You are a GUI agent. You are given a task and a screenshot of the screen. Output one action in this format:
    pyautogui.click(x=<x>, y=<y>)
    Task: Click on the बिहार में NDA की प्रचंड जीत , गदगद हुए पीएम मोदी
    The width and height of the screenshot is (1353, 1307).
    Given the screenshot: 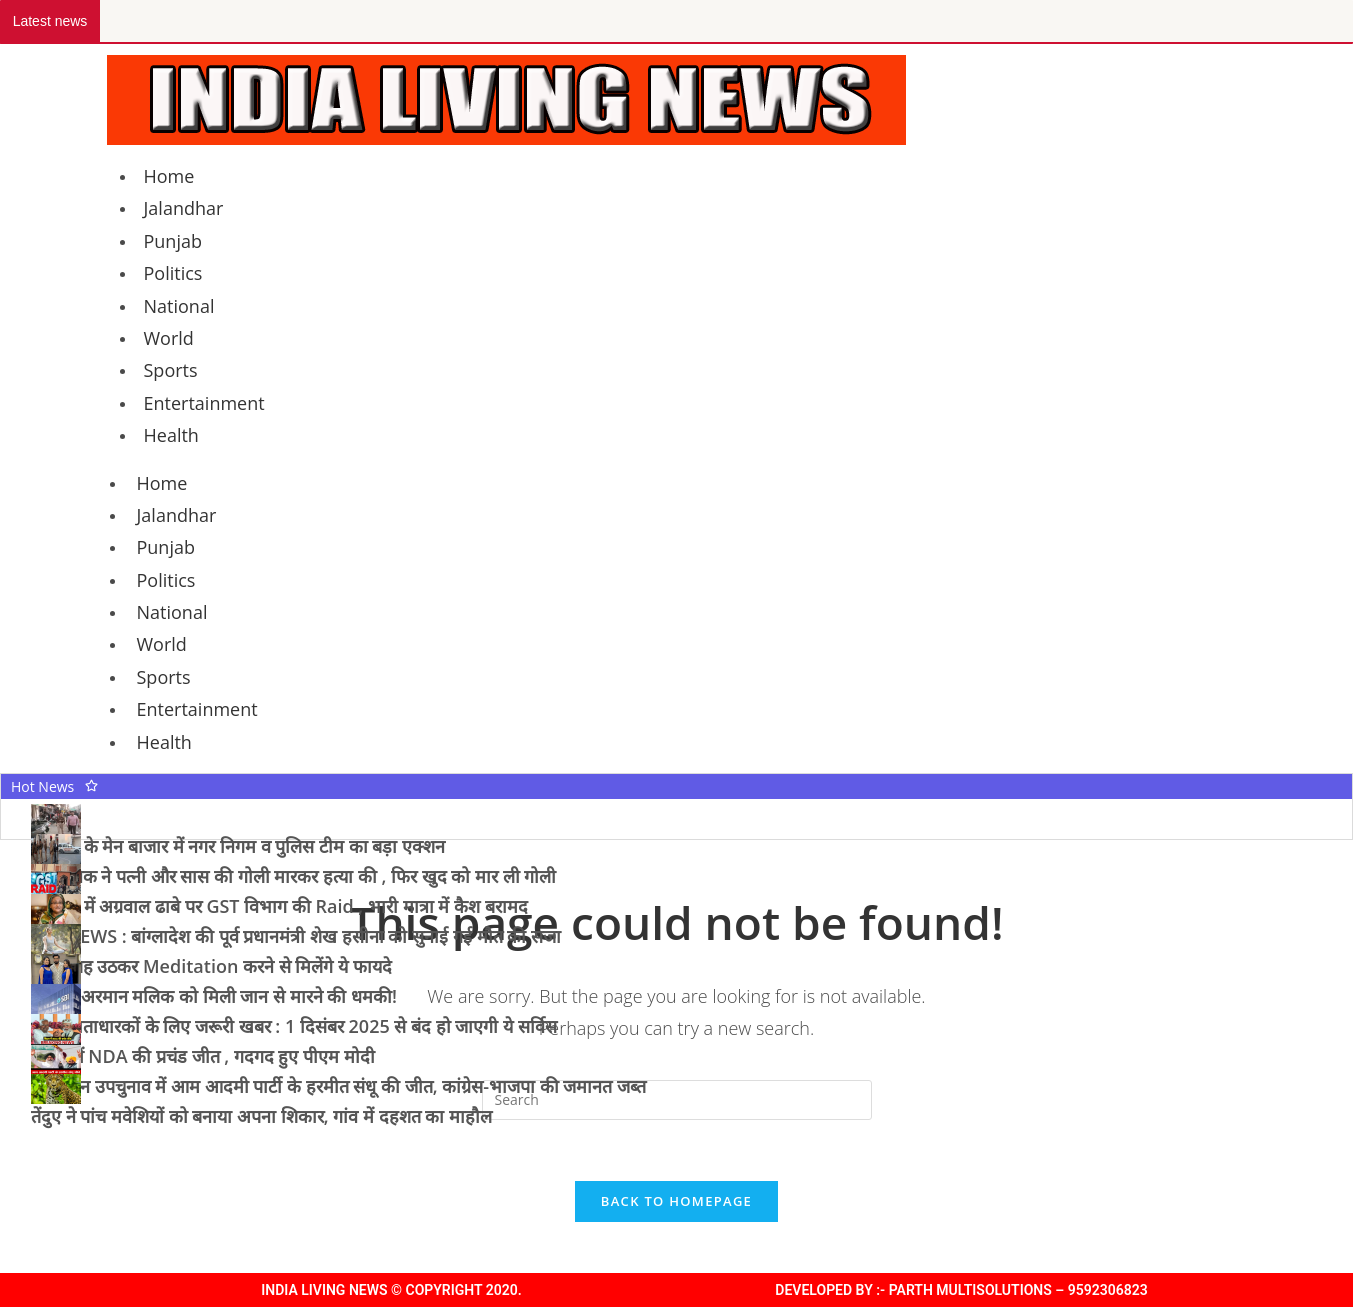 What is the action you would take?
    pyautogui.click(x=203, y=1056)
    